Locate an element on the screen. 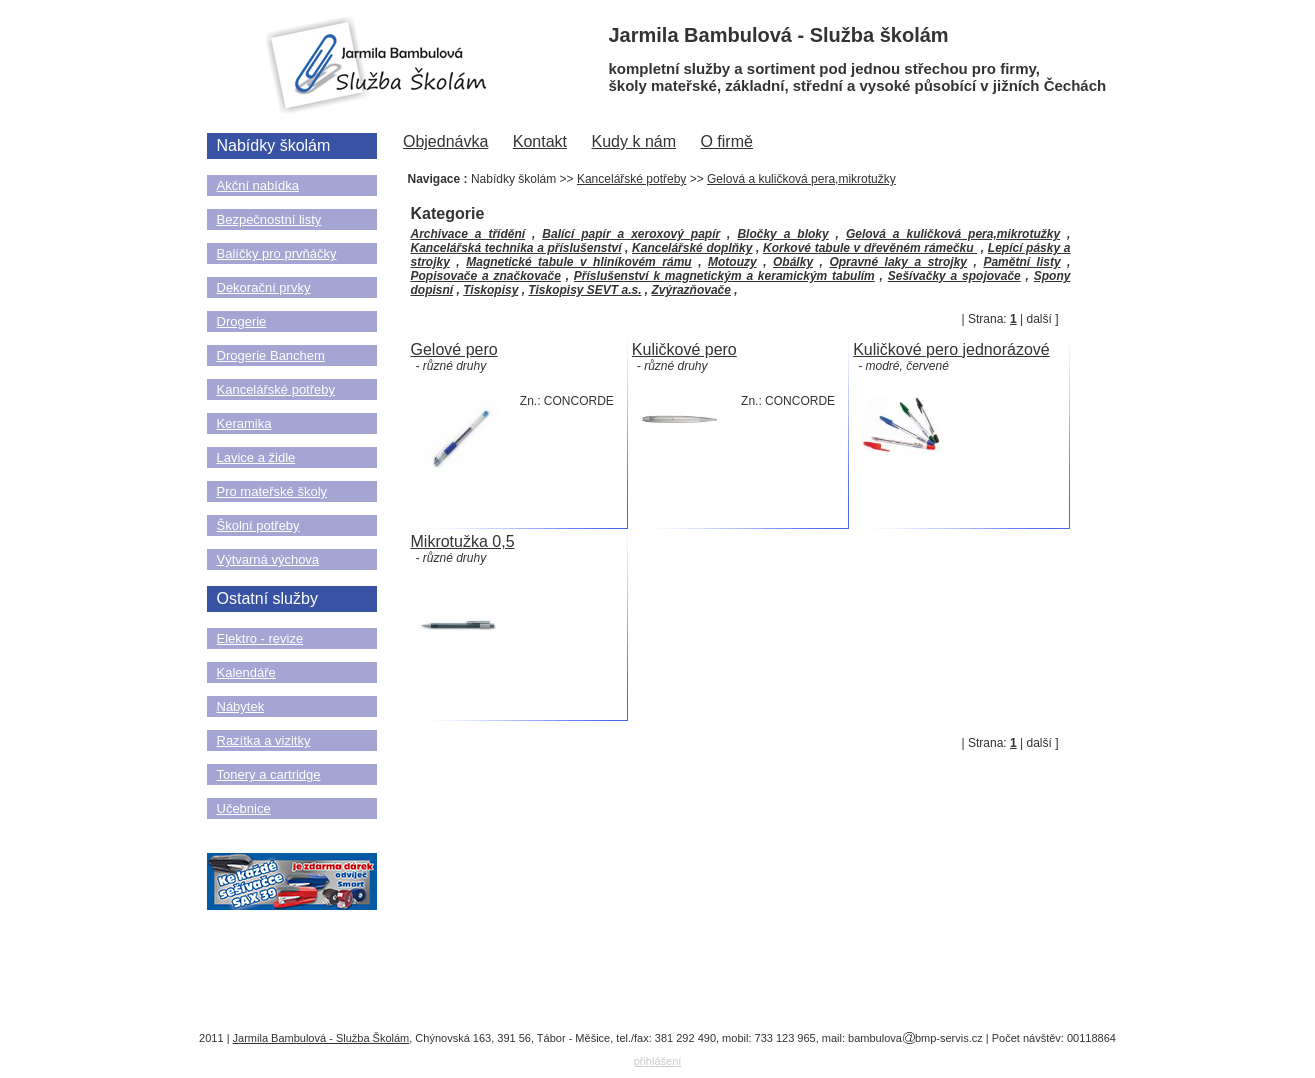 Image resolution: width=1315 pixels, height=1078 pixels. Pro mateřské školy is located at coordinates (272, 491).